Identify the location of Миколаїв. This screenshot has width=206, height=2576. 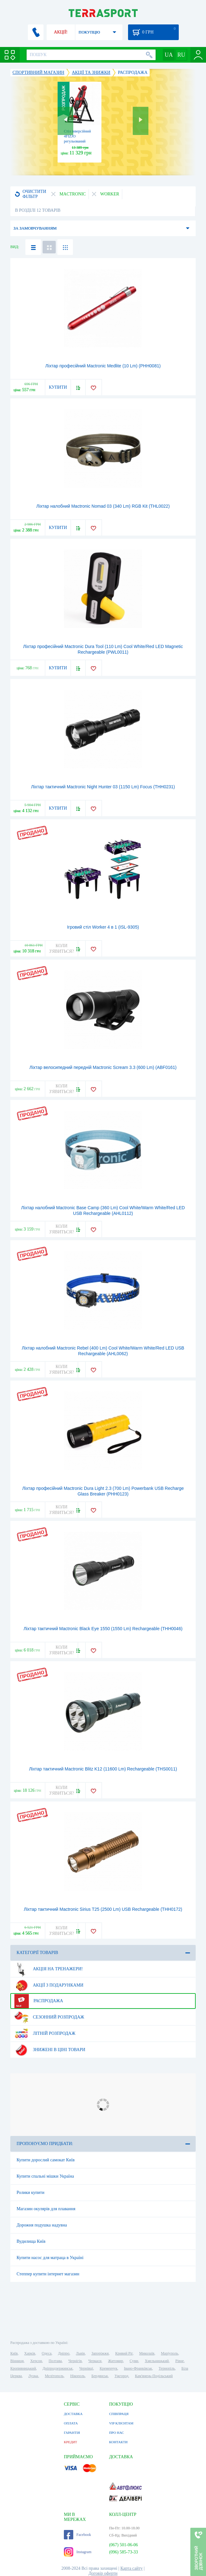
(146, 2353).